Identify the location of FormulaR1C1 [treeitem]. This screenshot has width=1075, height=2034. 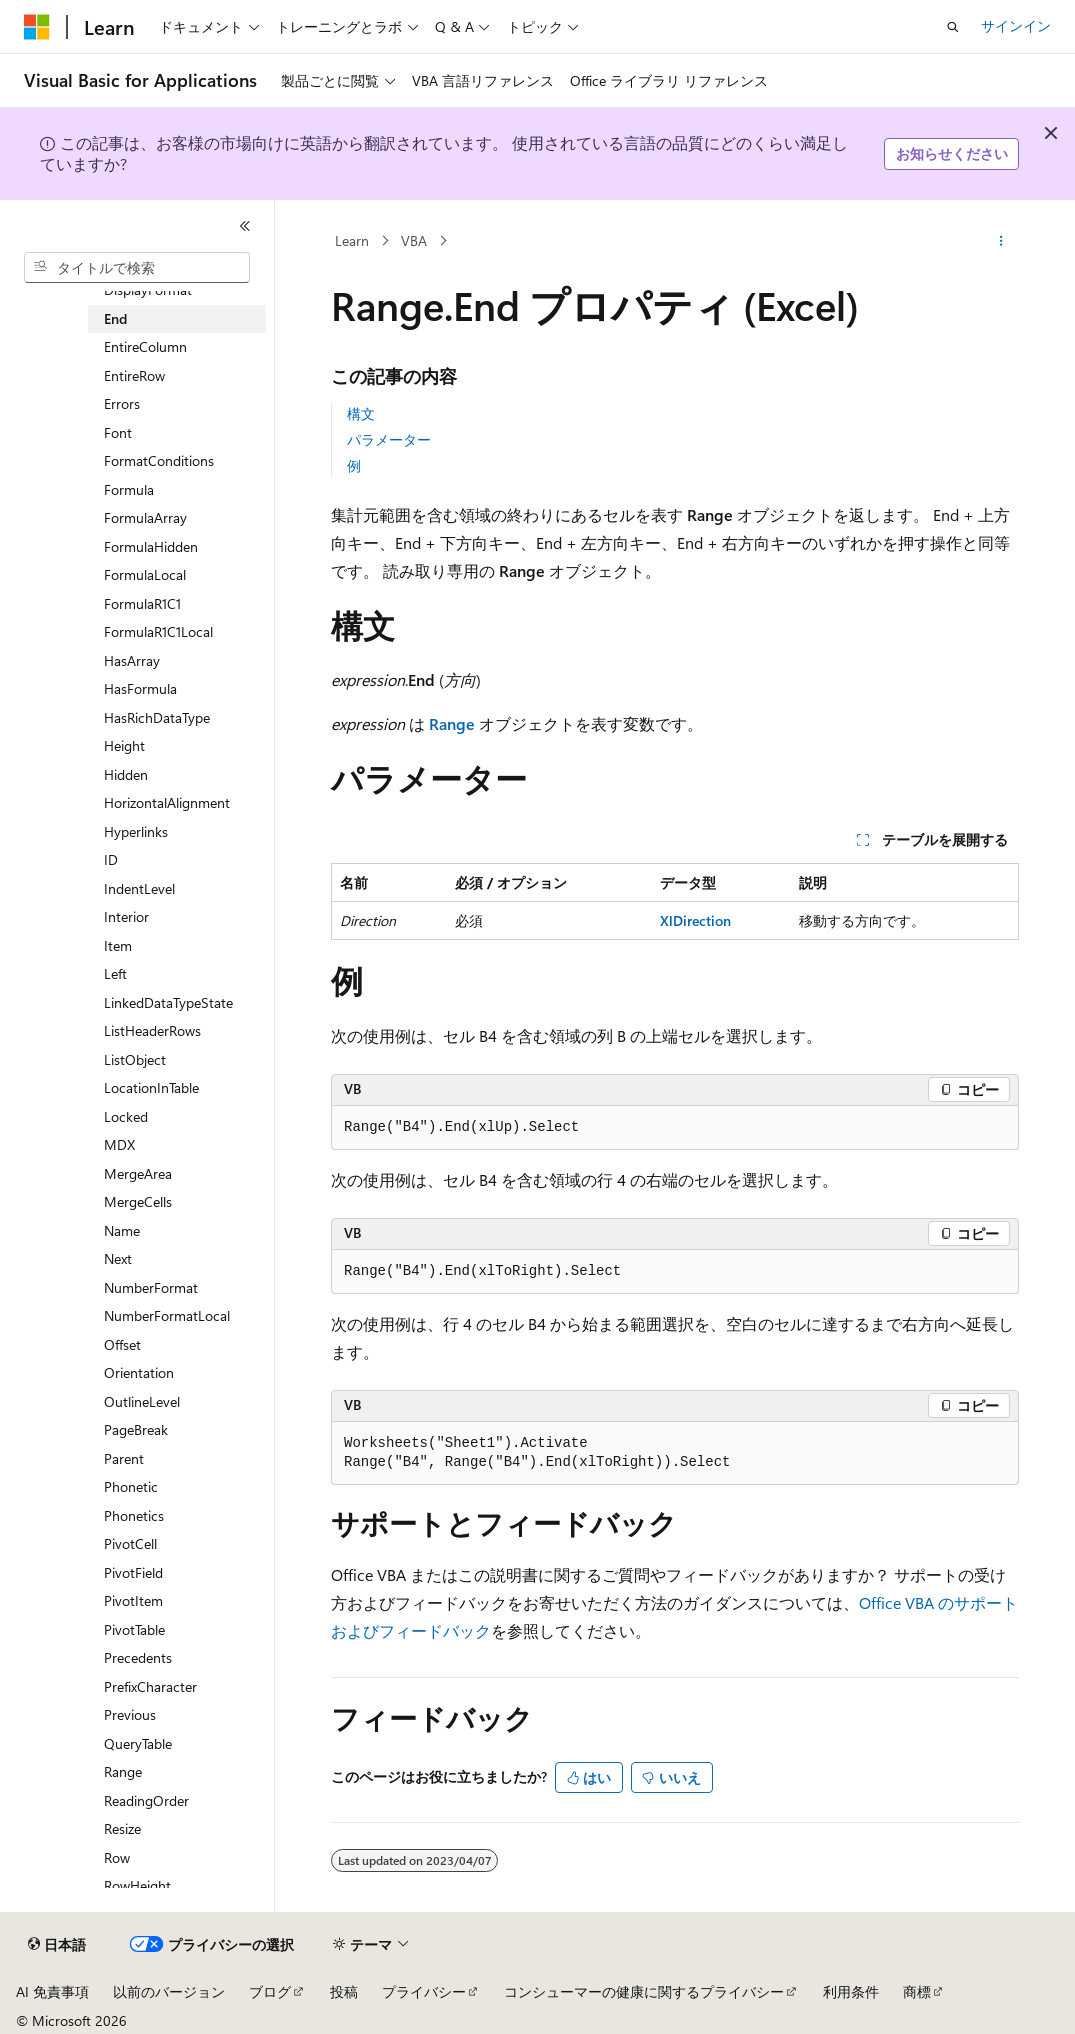
(142, 603).